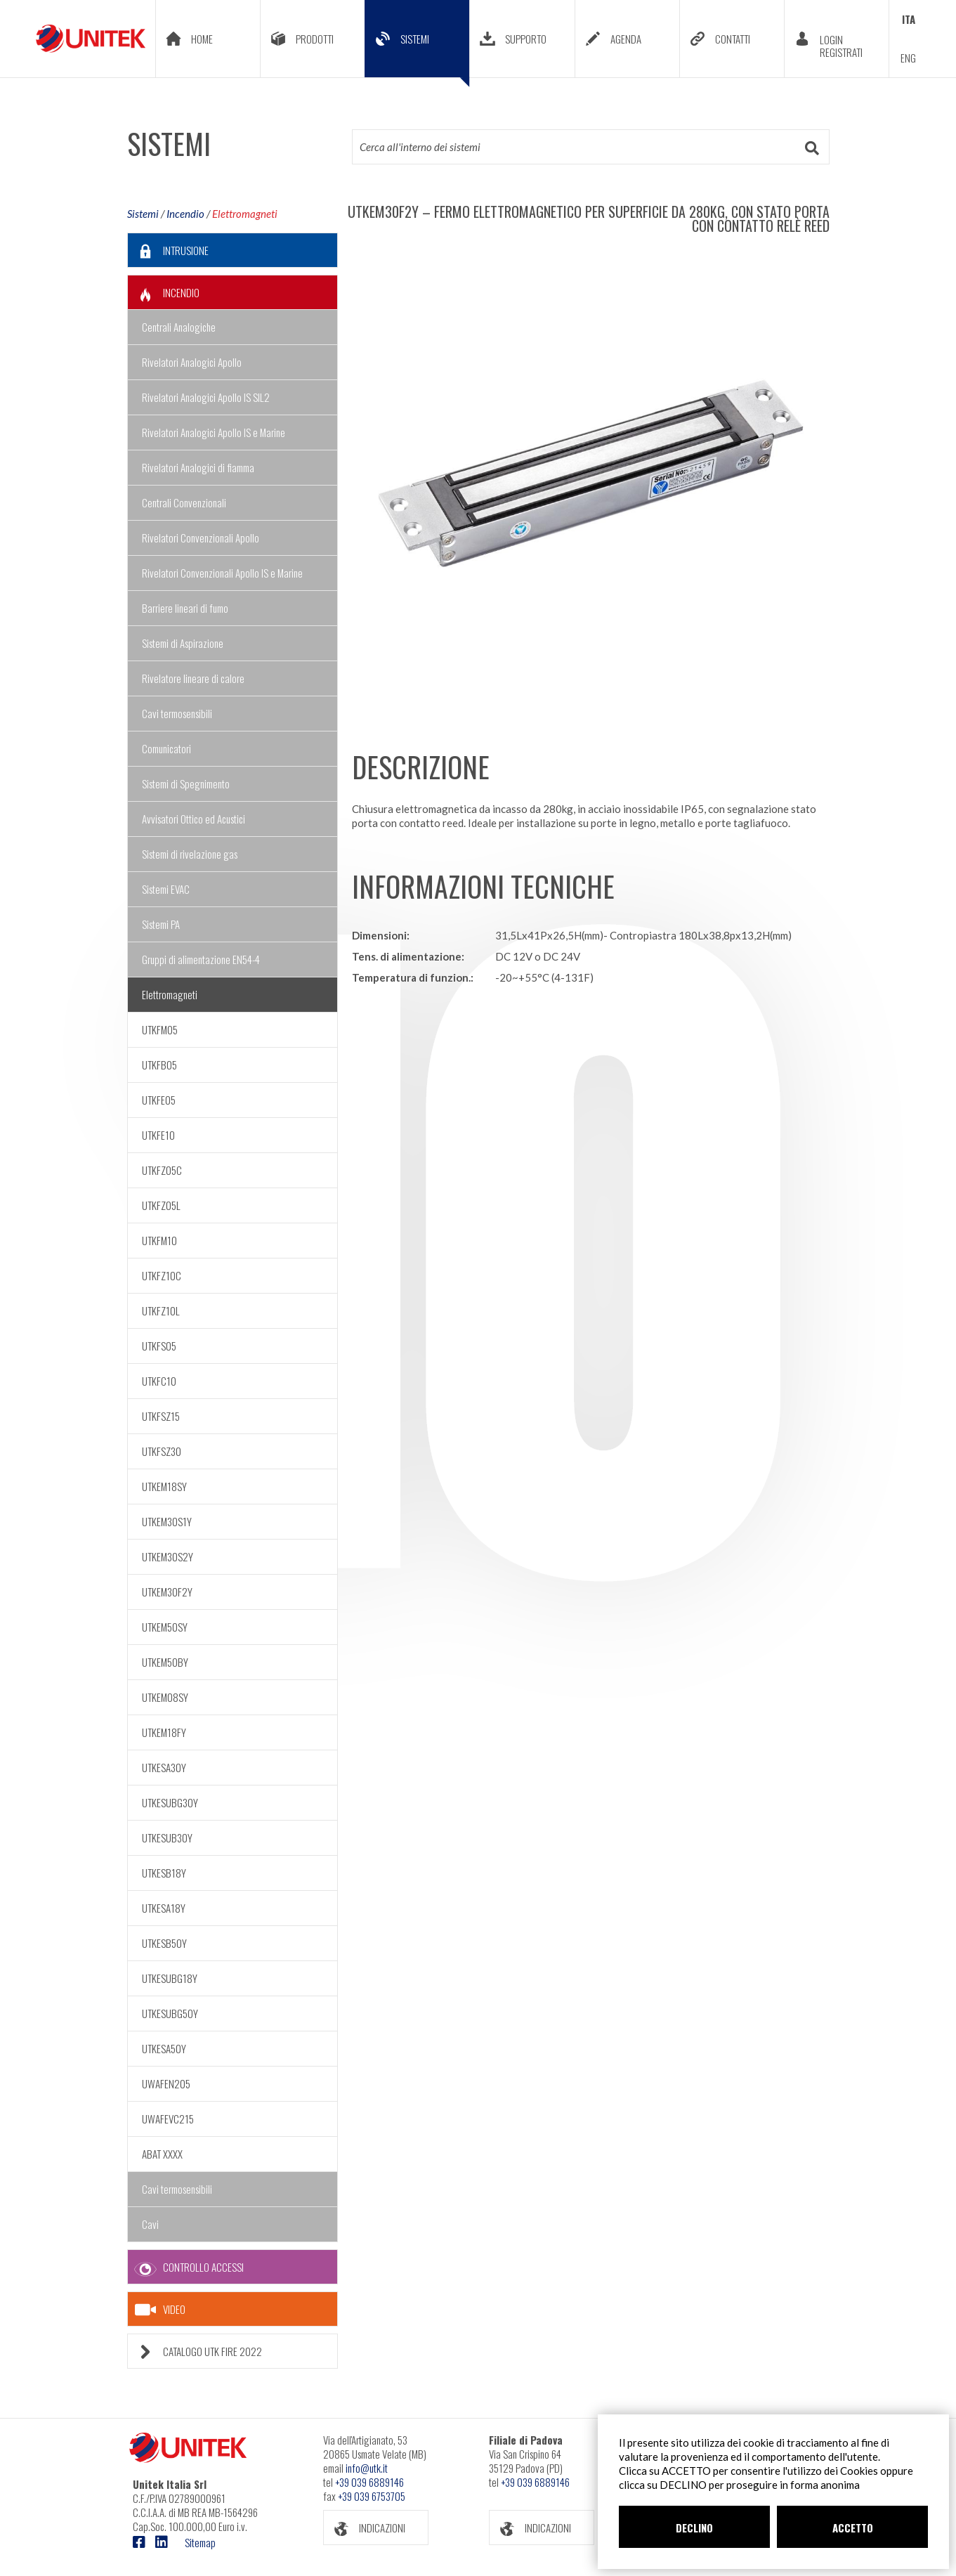  Describe the element at coordinates (167, 1591) in the screenshot. I see `UTKEM30F2Y` at that location.